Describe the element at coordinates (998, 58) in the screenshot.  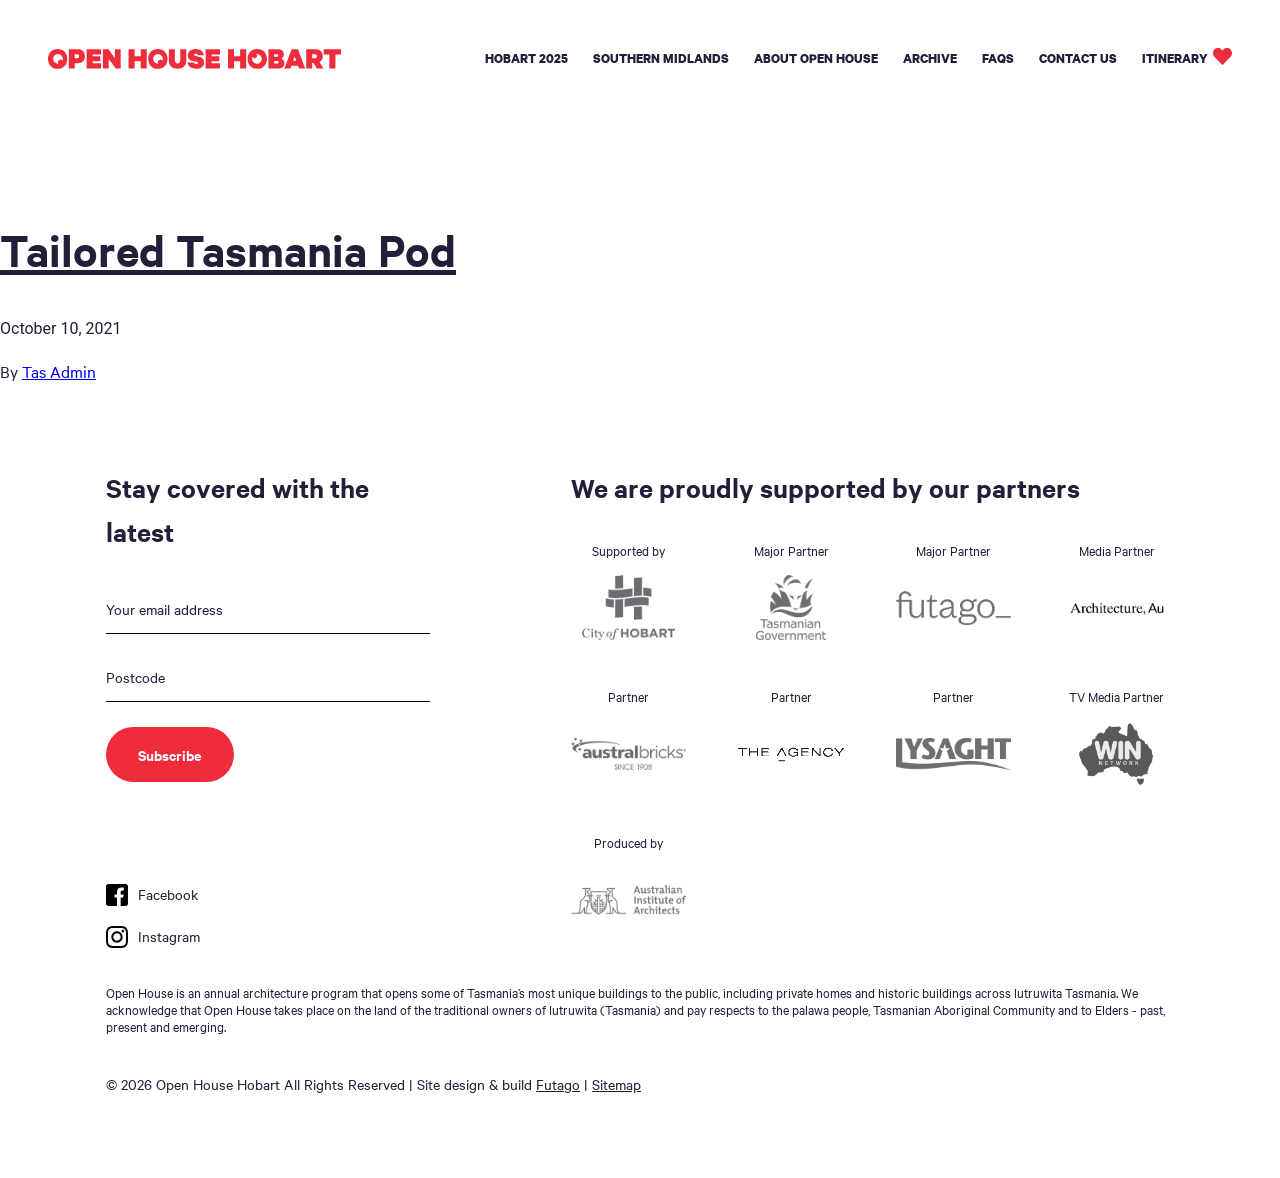
I see `FAQs` at that location.